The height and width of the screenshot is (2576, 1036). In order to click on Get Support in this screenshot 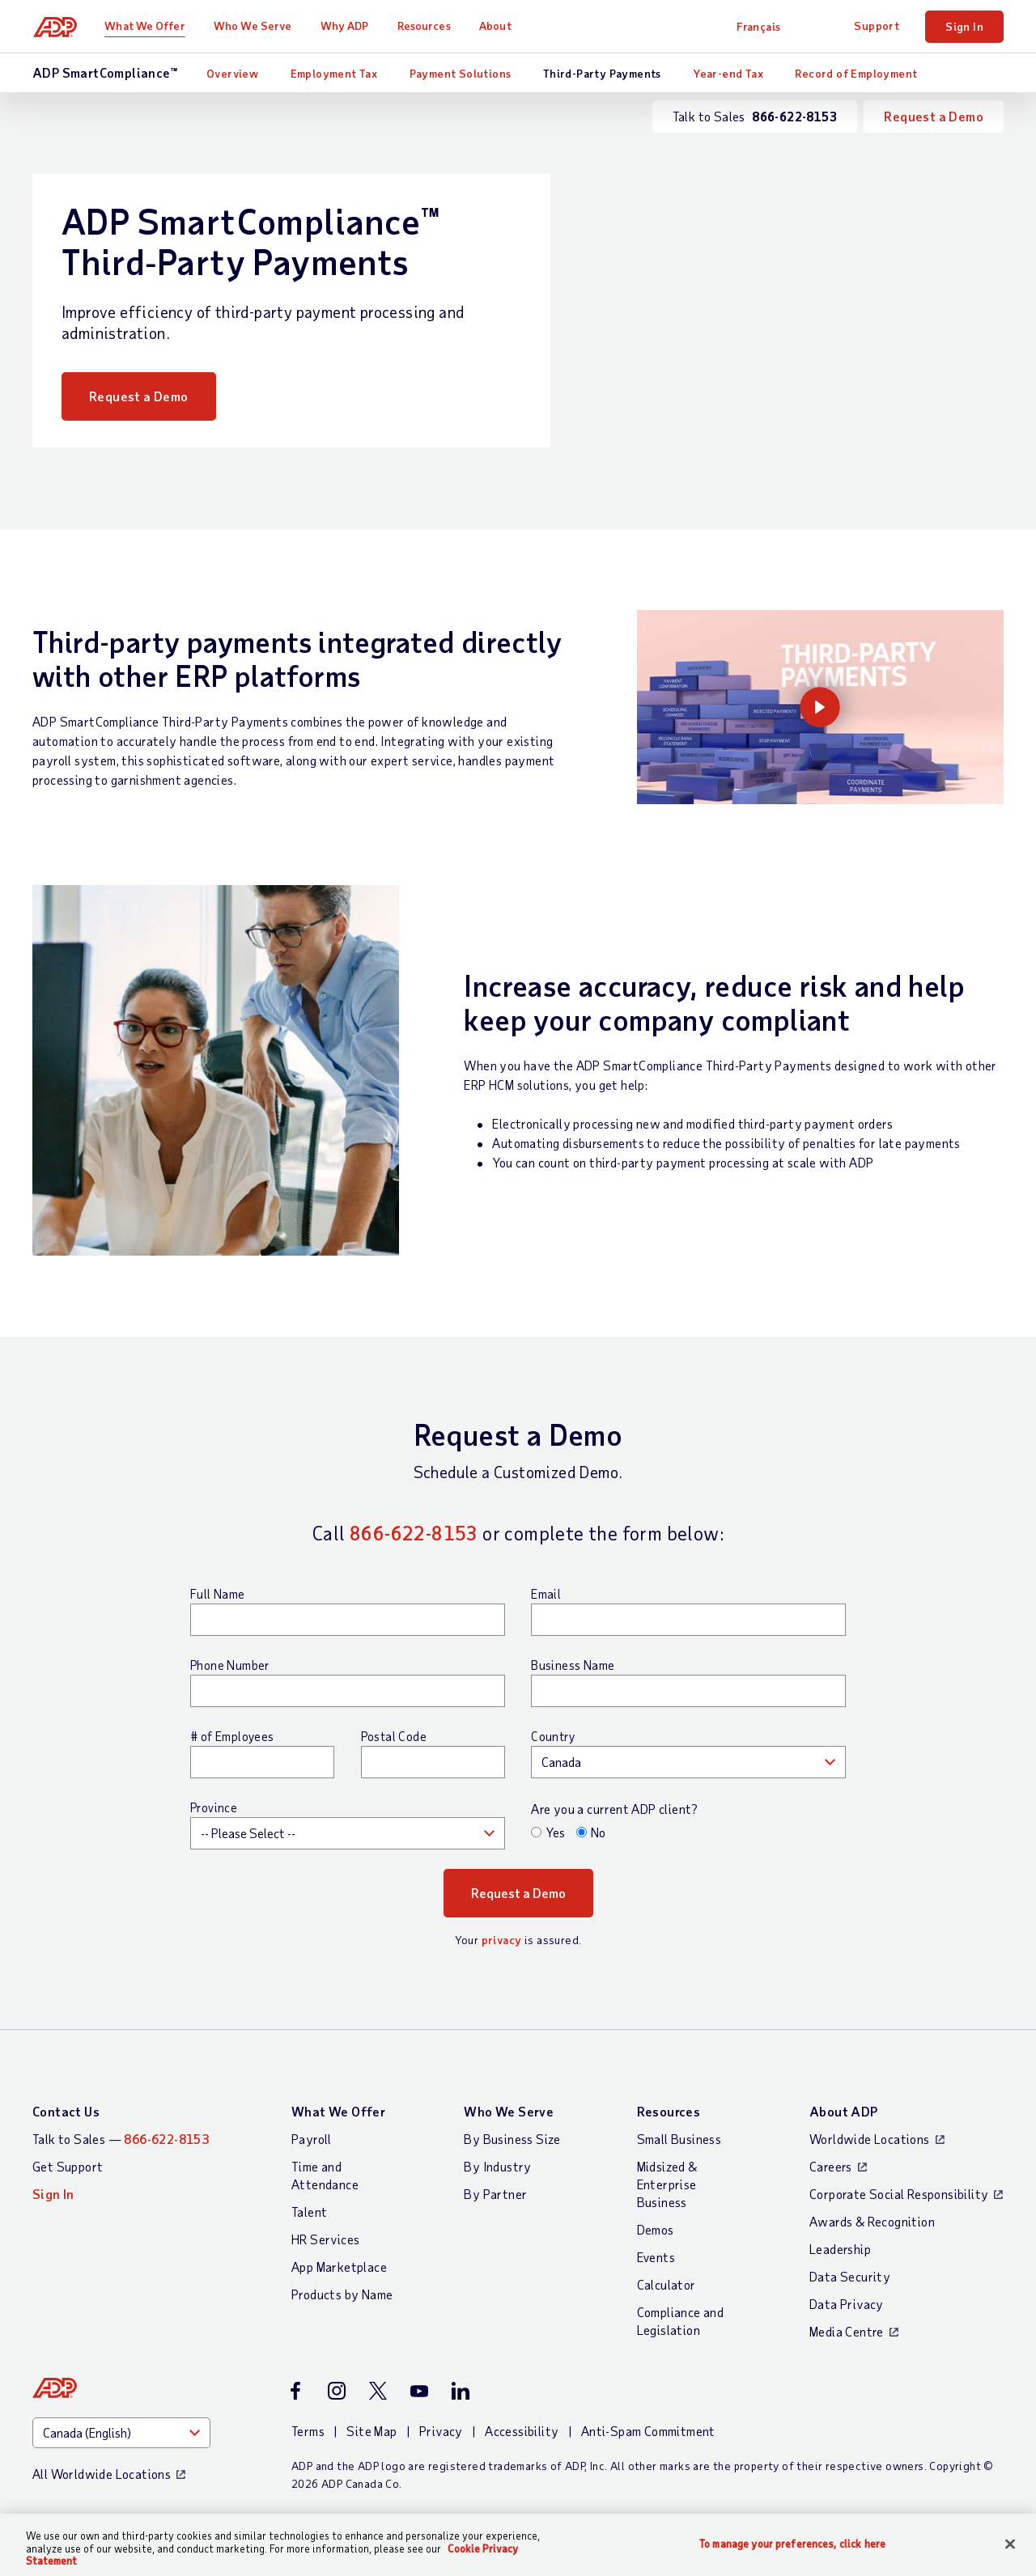, I will do `click(67, 2166)`.